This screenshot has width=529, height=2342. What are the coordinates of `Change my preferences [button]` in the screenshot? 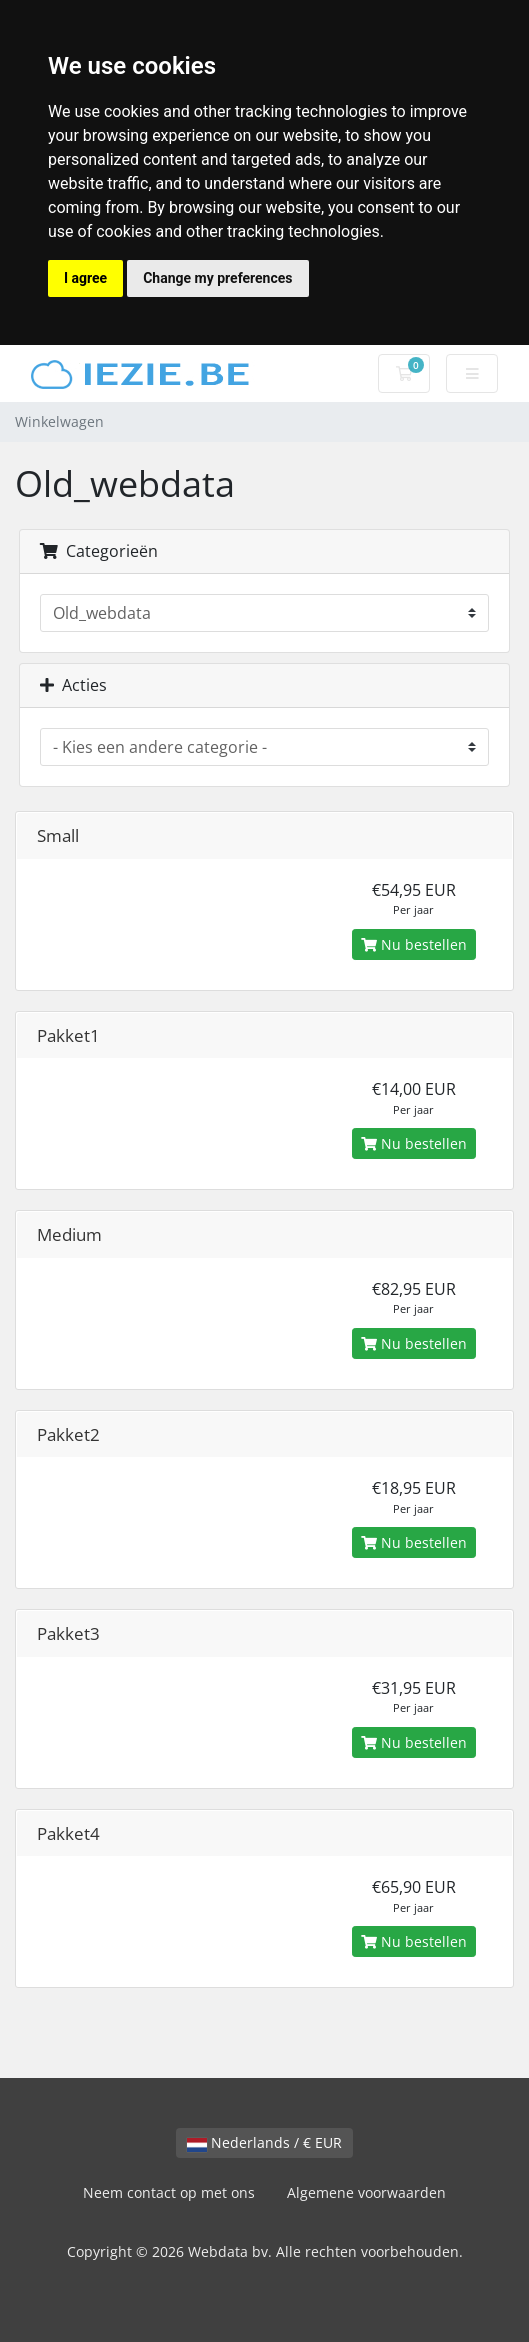 It's located at (217, 278).